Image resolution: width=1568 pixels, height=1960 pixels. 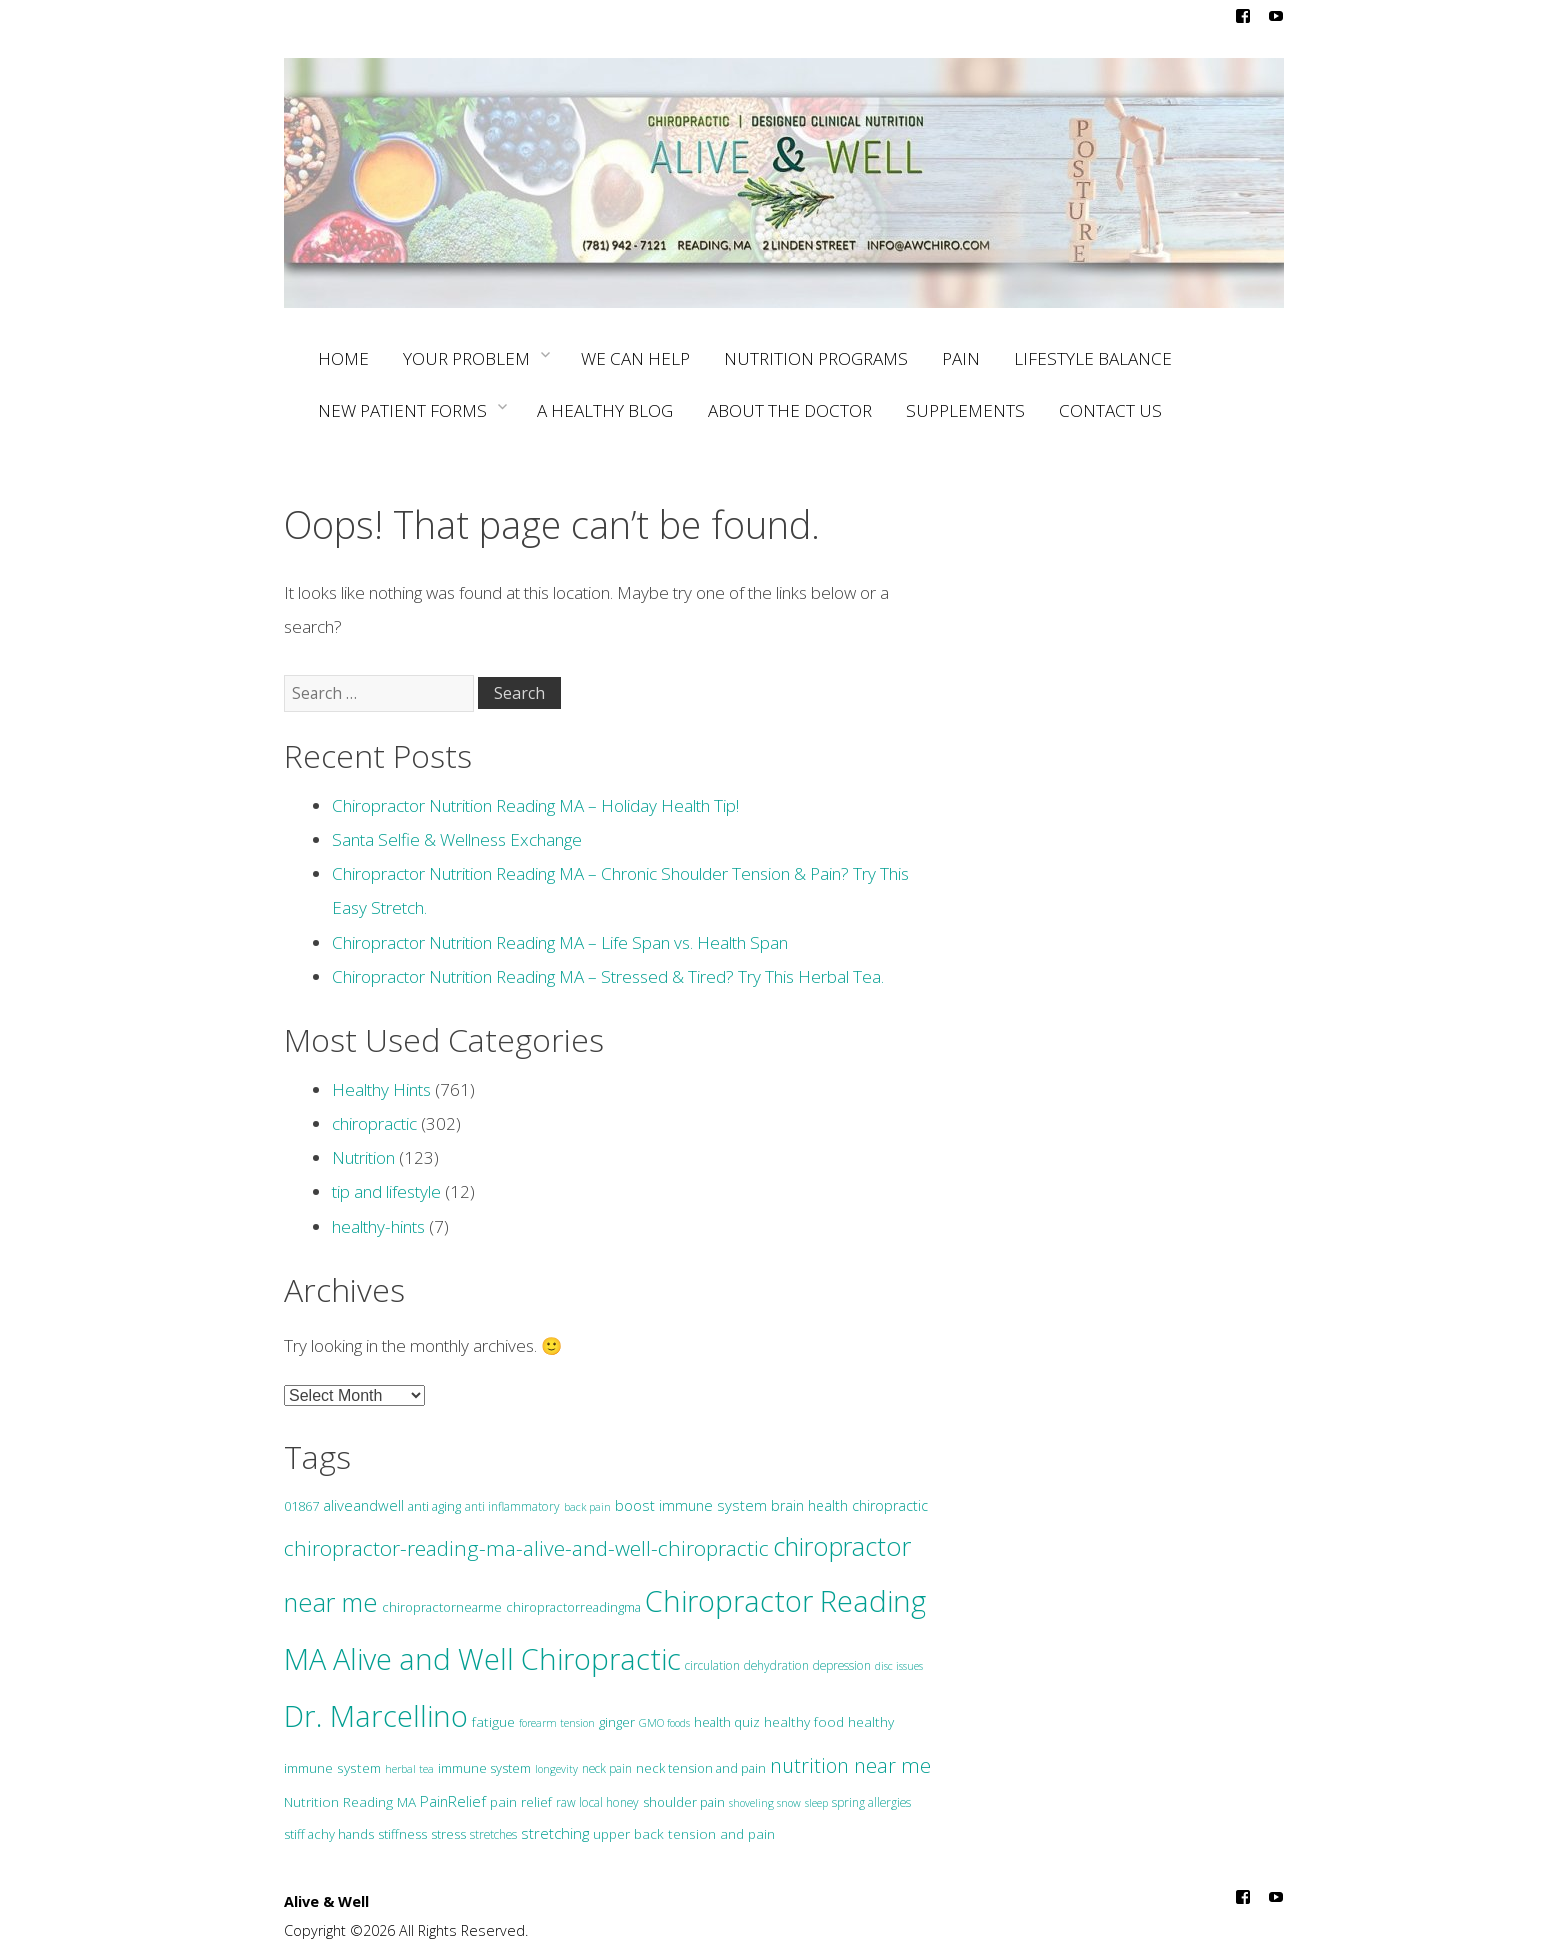 I want to click on chiropractornearme [chiropractornearme (3 items)], so click(x=442, y=1607).